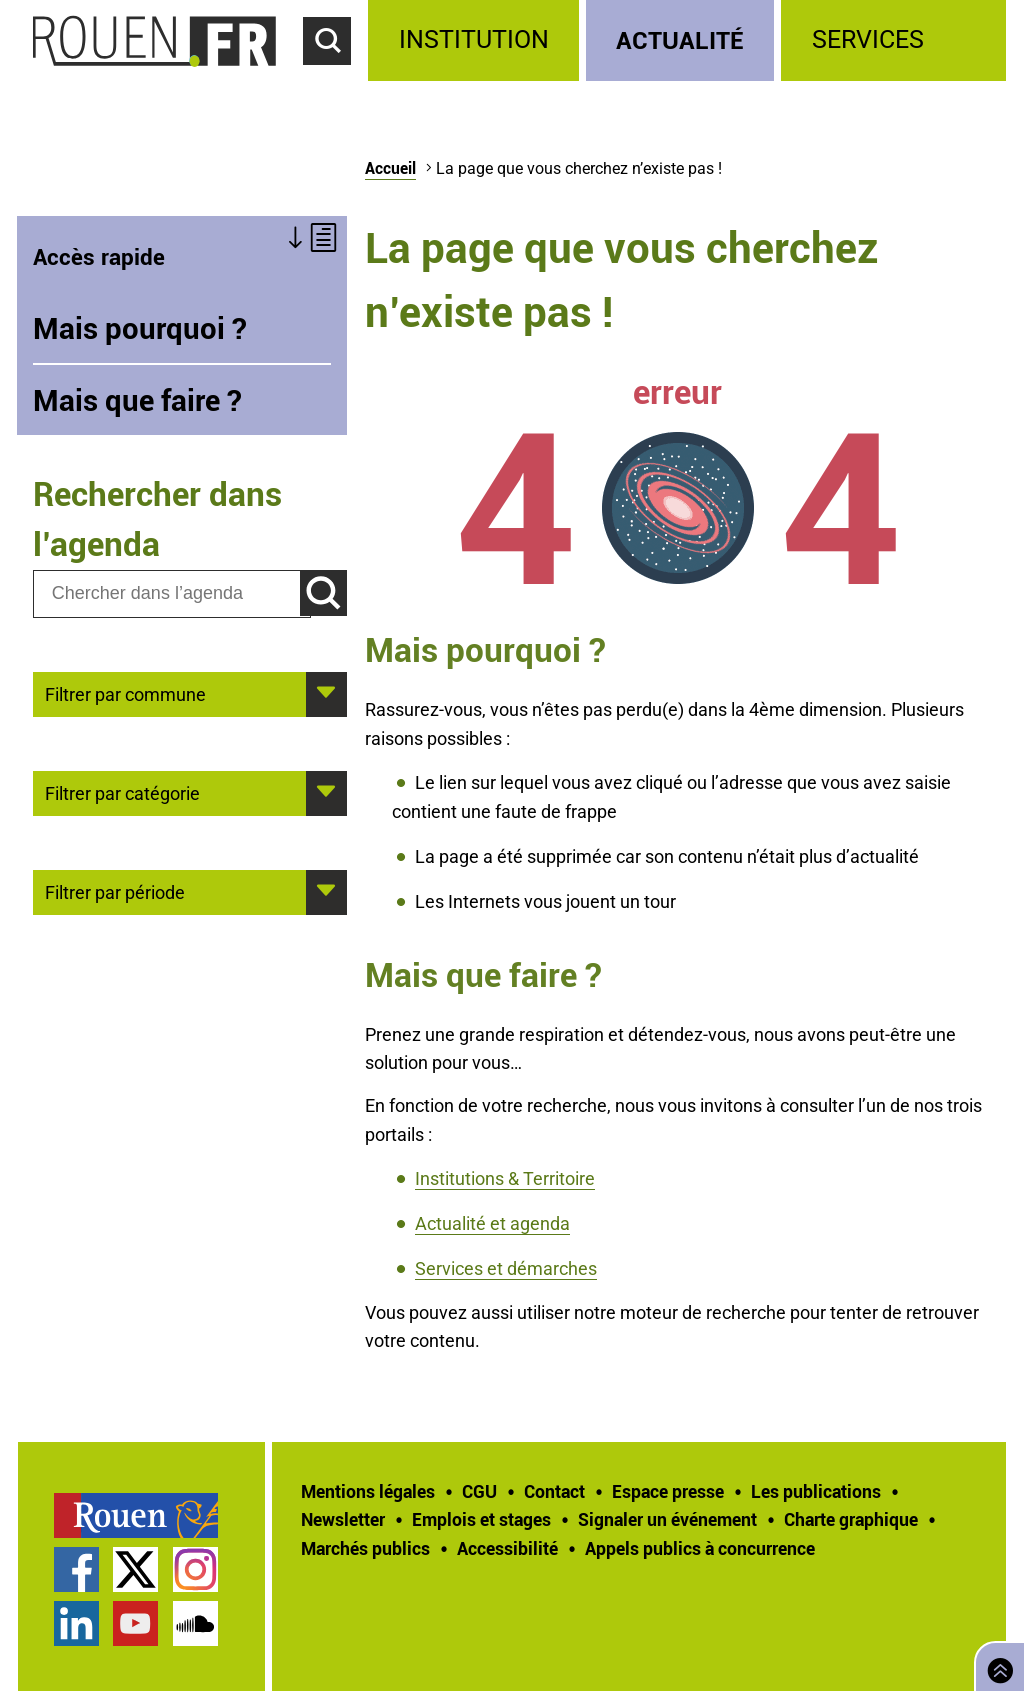 This screenshot has width=1024, height=1691. Describe the element at coordinates (851, 1519) in the screenshot. I see `Charte graphique` at that location.